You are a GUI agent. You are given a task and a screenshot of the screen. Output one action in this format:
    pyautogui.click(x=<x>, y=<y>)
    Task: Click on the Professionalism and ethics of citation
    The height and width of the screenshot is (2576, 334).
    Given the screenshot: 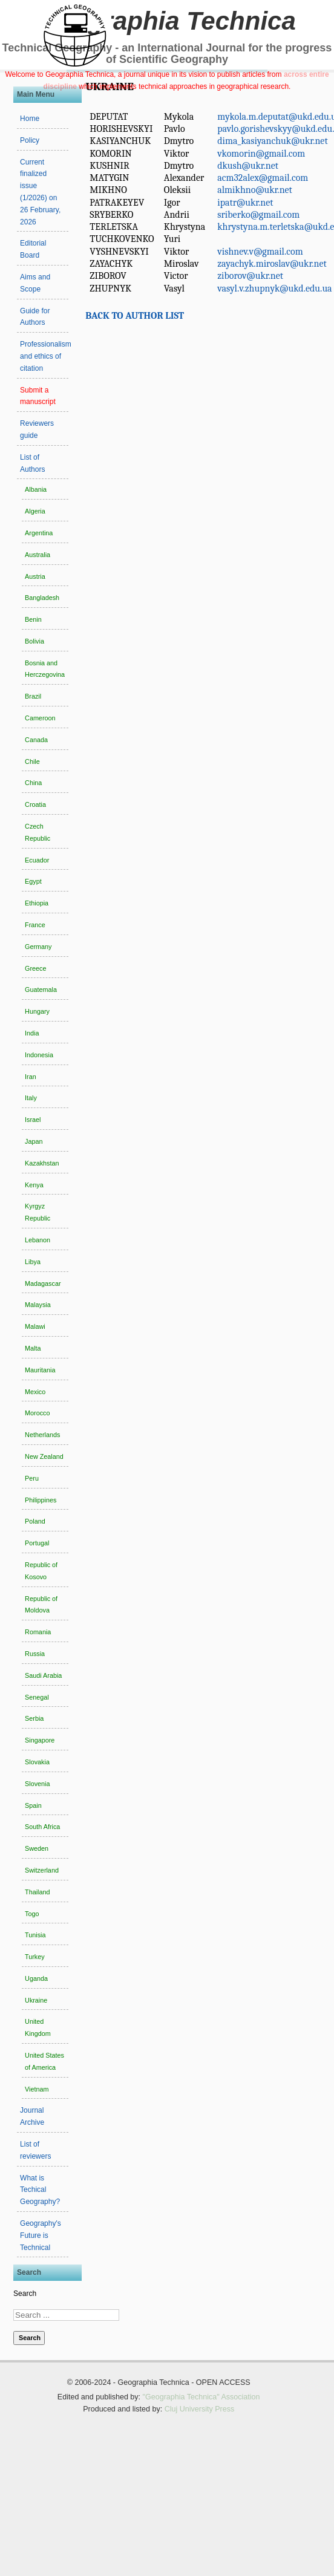 What is the action you would take?
    pyautogui.click(x=44, y=356)
    